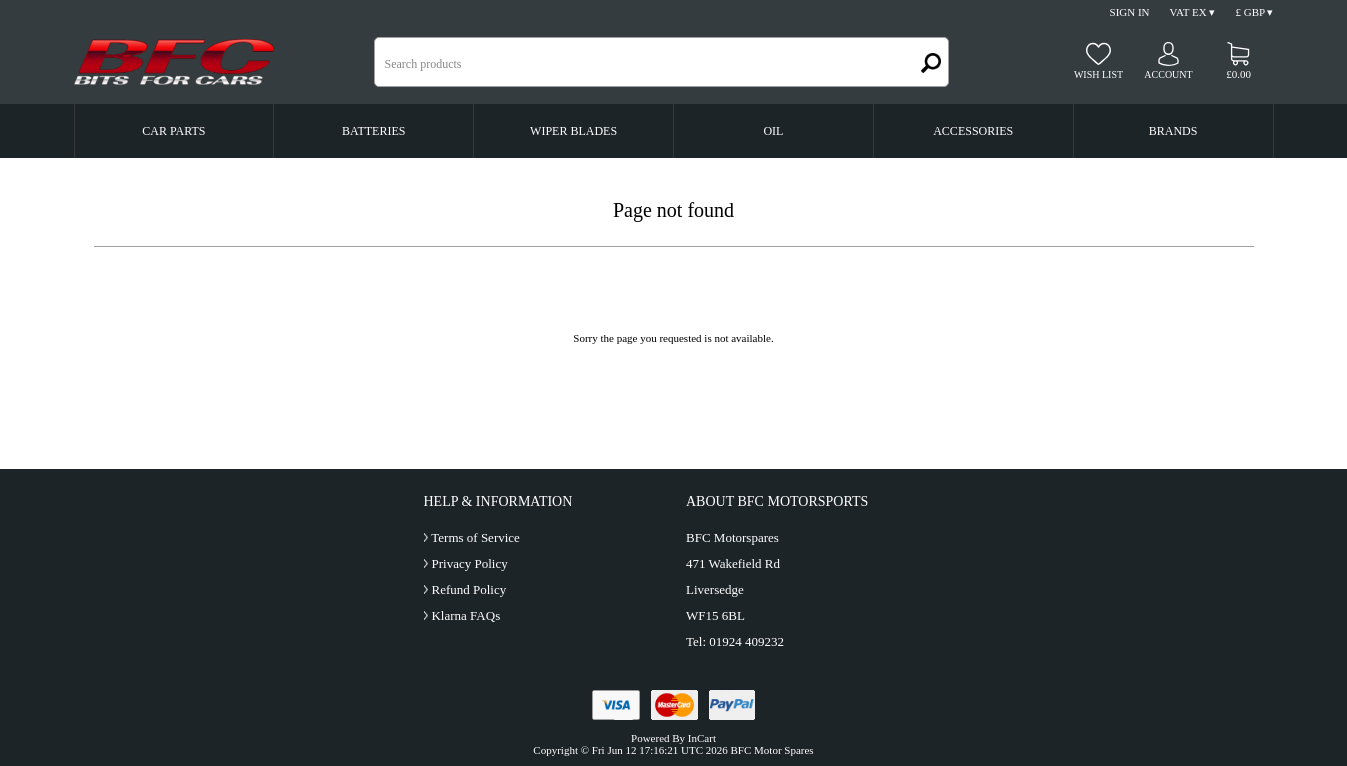  What do you see at coordinates (673, 738) in the screenshot?
I see `Powered By InCart` at bounding box center [673, 738].